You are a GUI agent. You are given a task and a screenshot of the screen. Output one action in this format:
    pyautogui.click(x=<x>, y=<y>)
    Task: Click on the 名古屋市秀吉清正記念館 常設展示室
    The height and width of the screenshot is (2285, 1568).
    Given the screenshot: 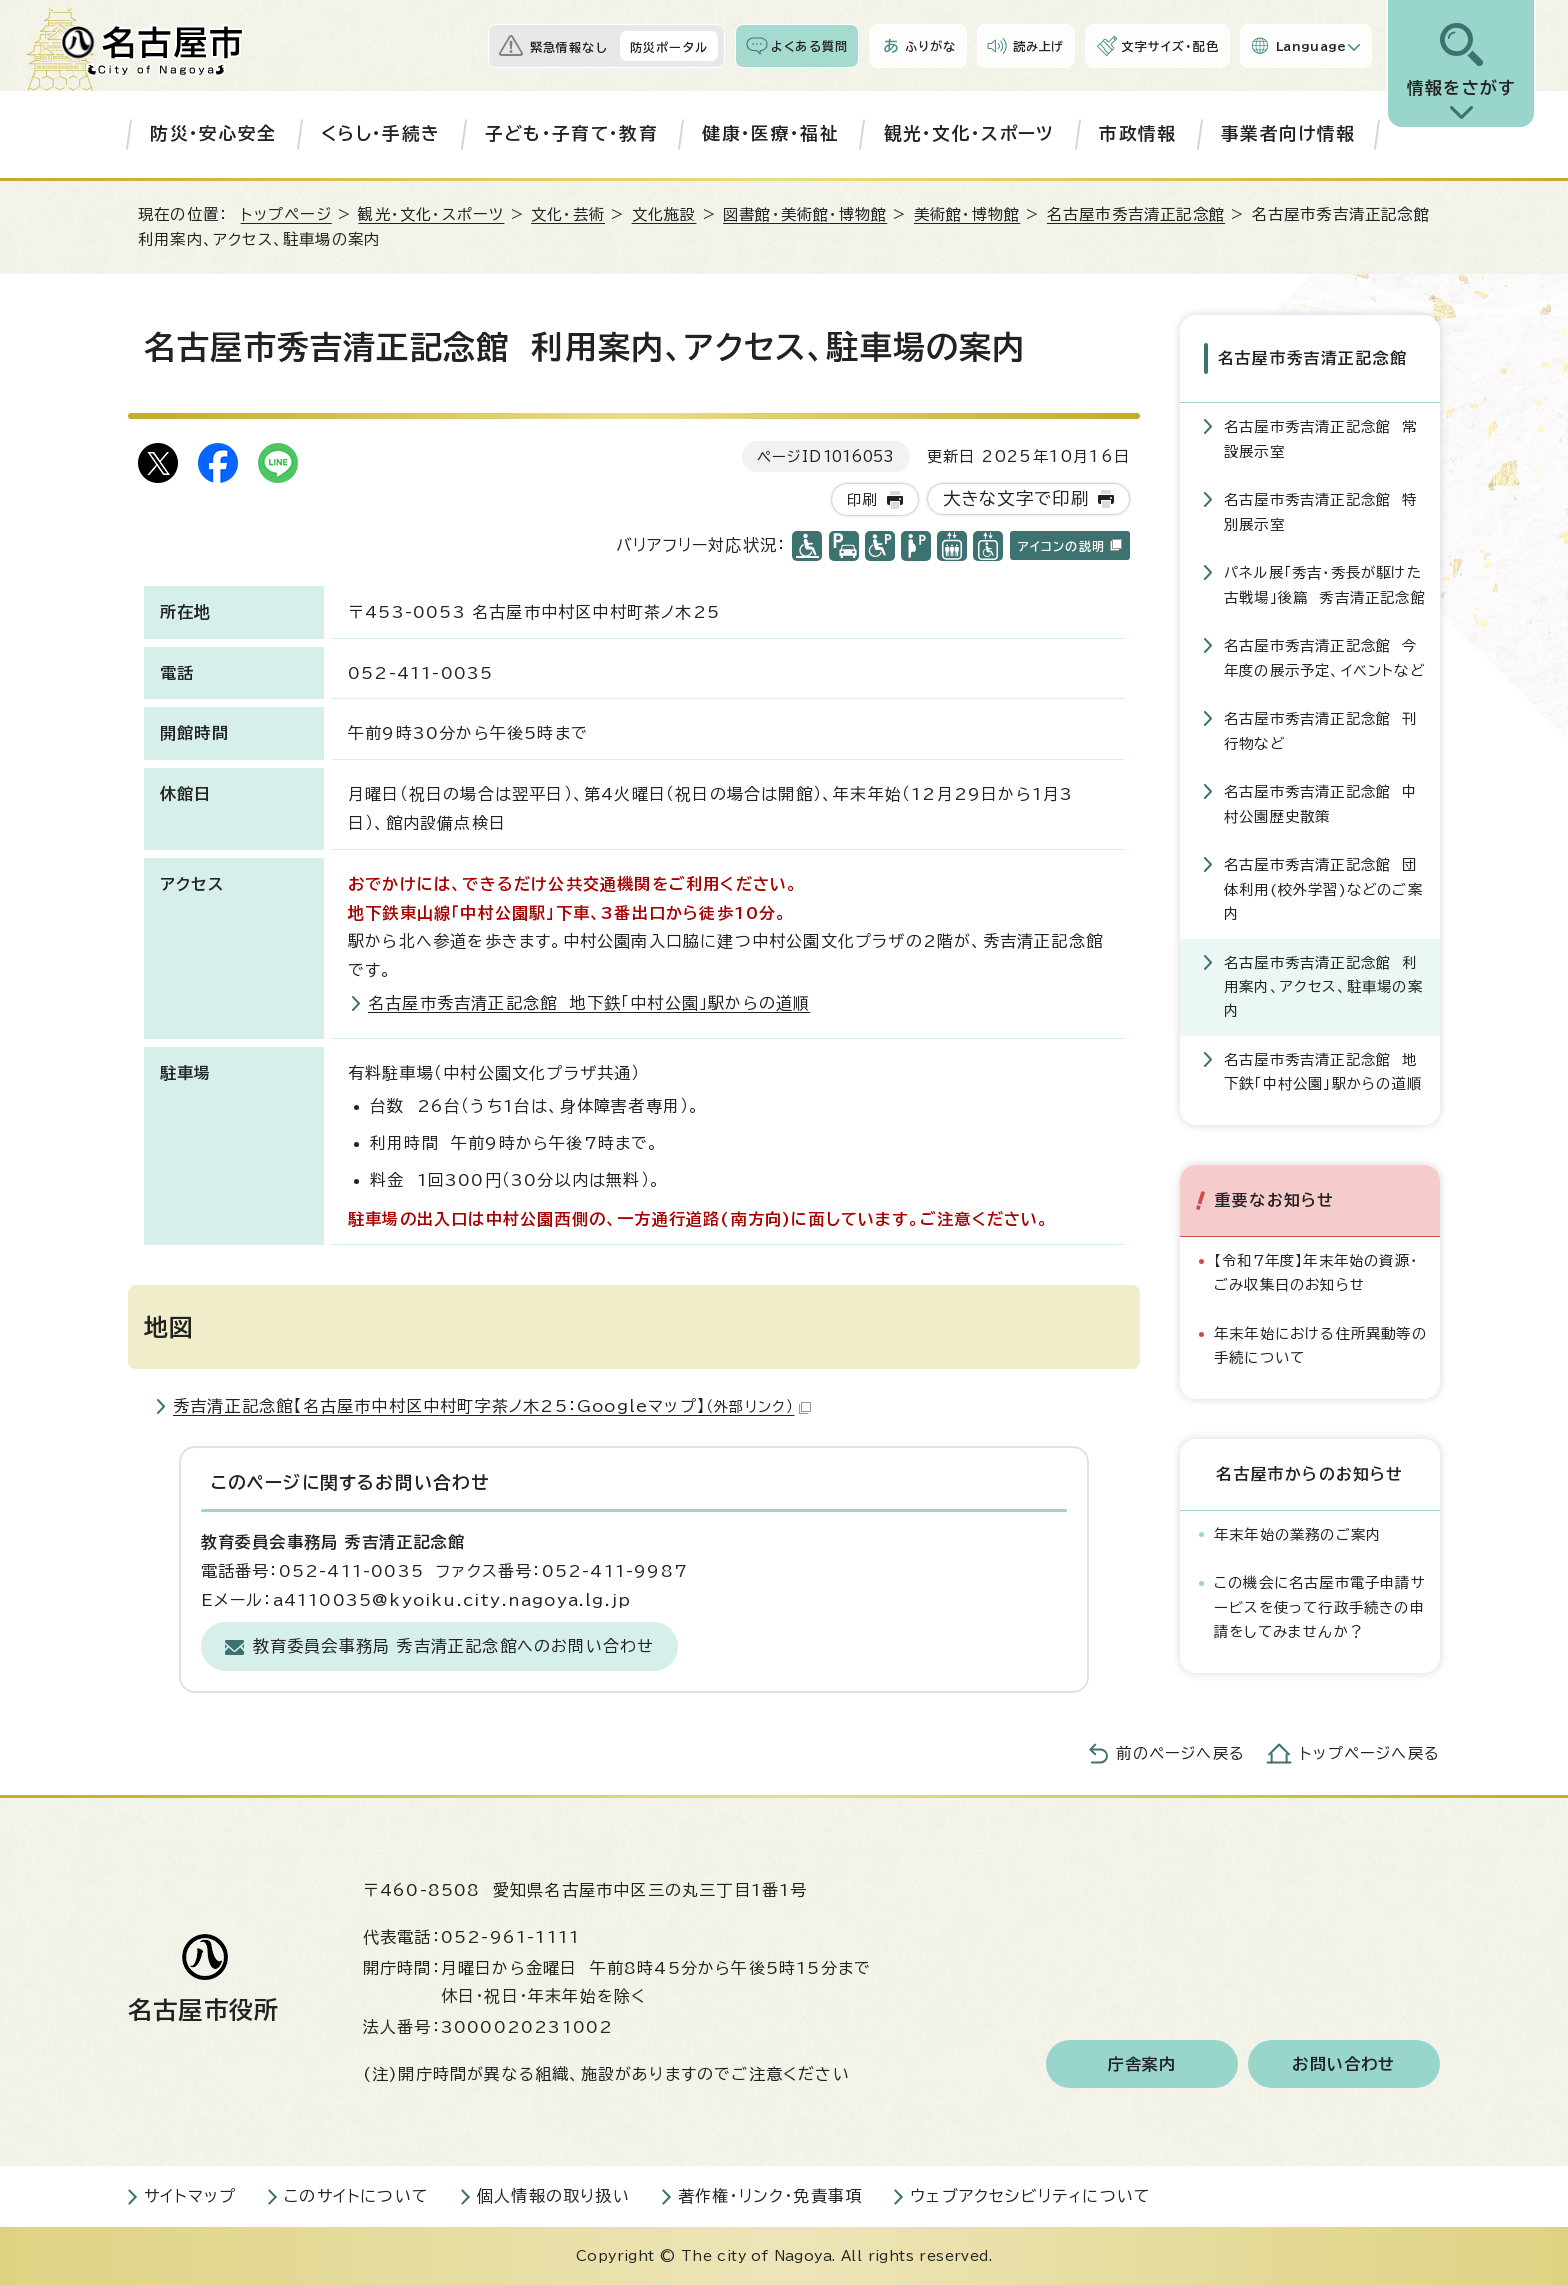 What is the action you would take?
    pyautogui.click(x=1321, y=438)
    